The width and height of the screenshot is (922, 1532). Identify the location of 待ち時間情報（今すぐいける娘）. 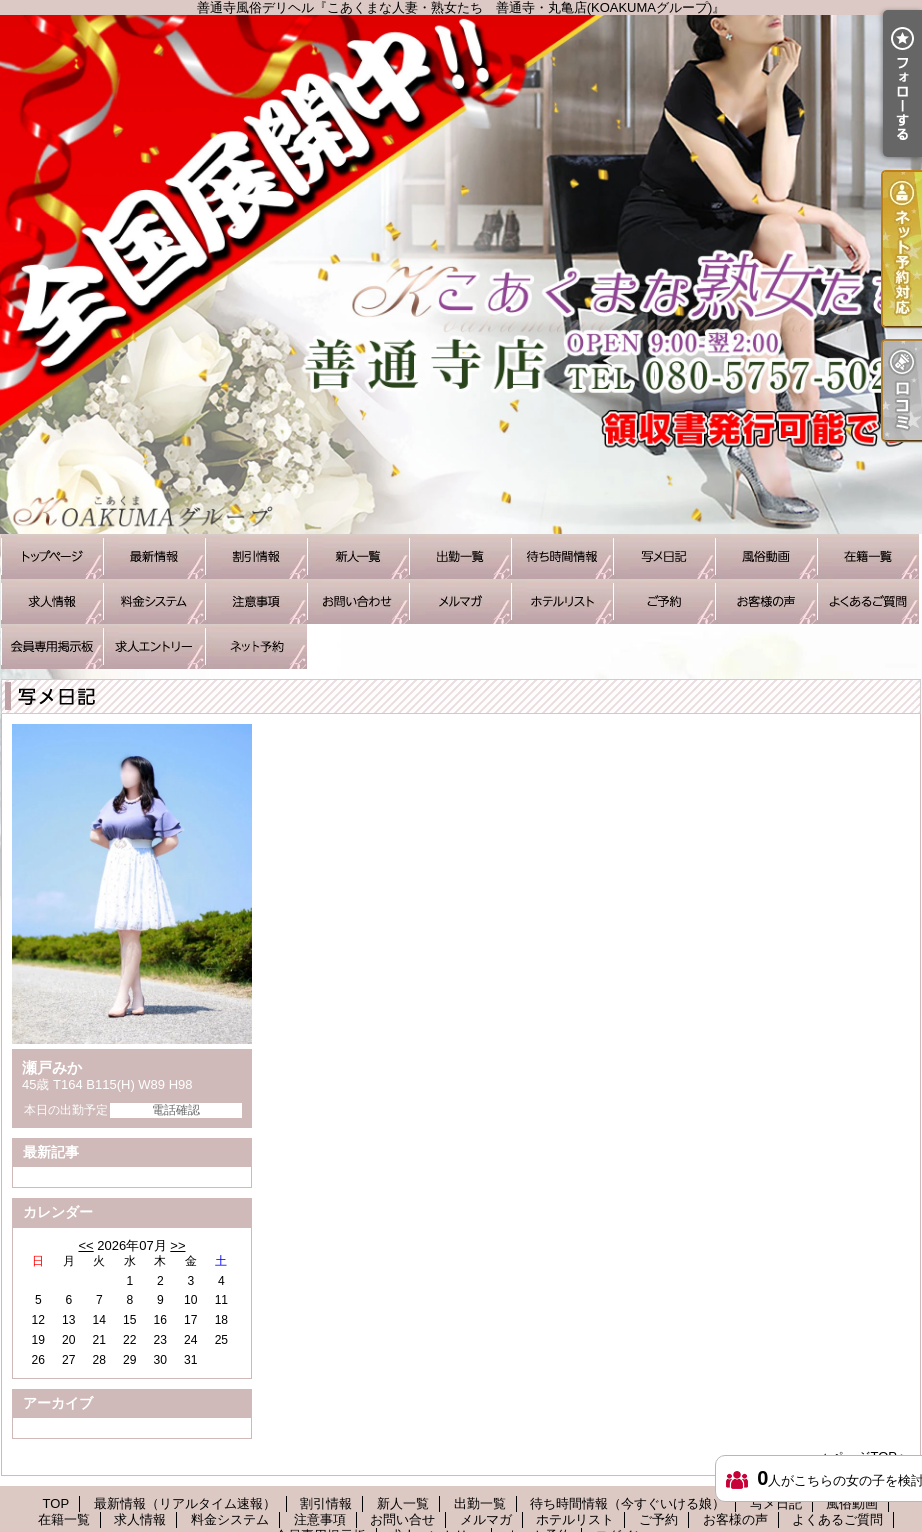
(562, 556).